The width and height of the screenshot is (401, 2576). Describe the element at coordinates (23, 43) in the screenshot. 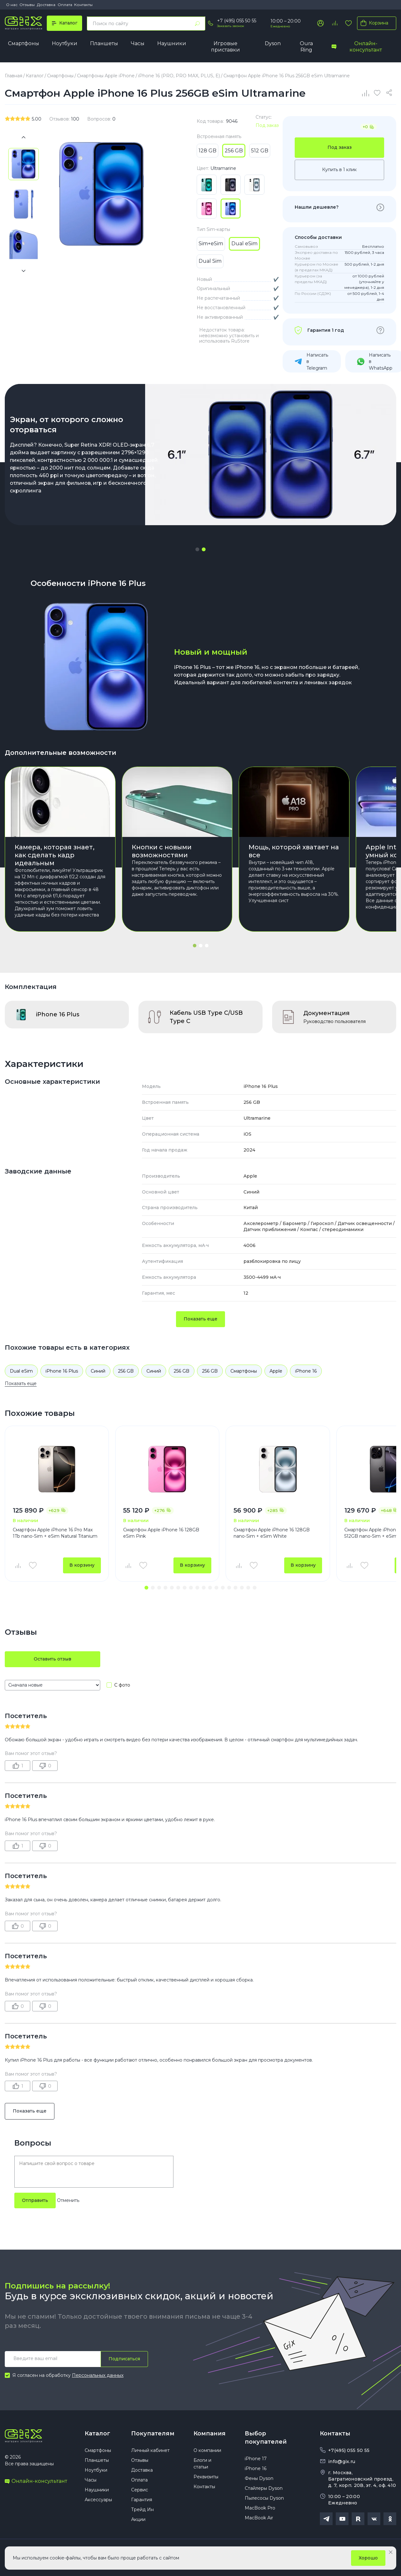

I see `Смартфоны` at that location.